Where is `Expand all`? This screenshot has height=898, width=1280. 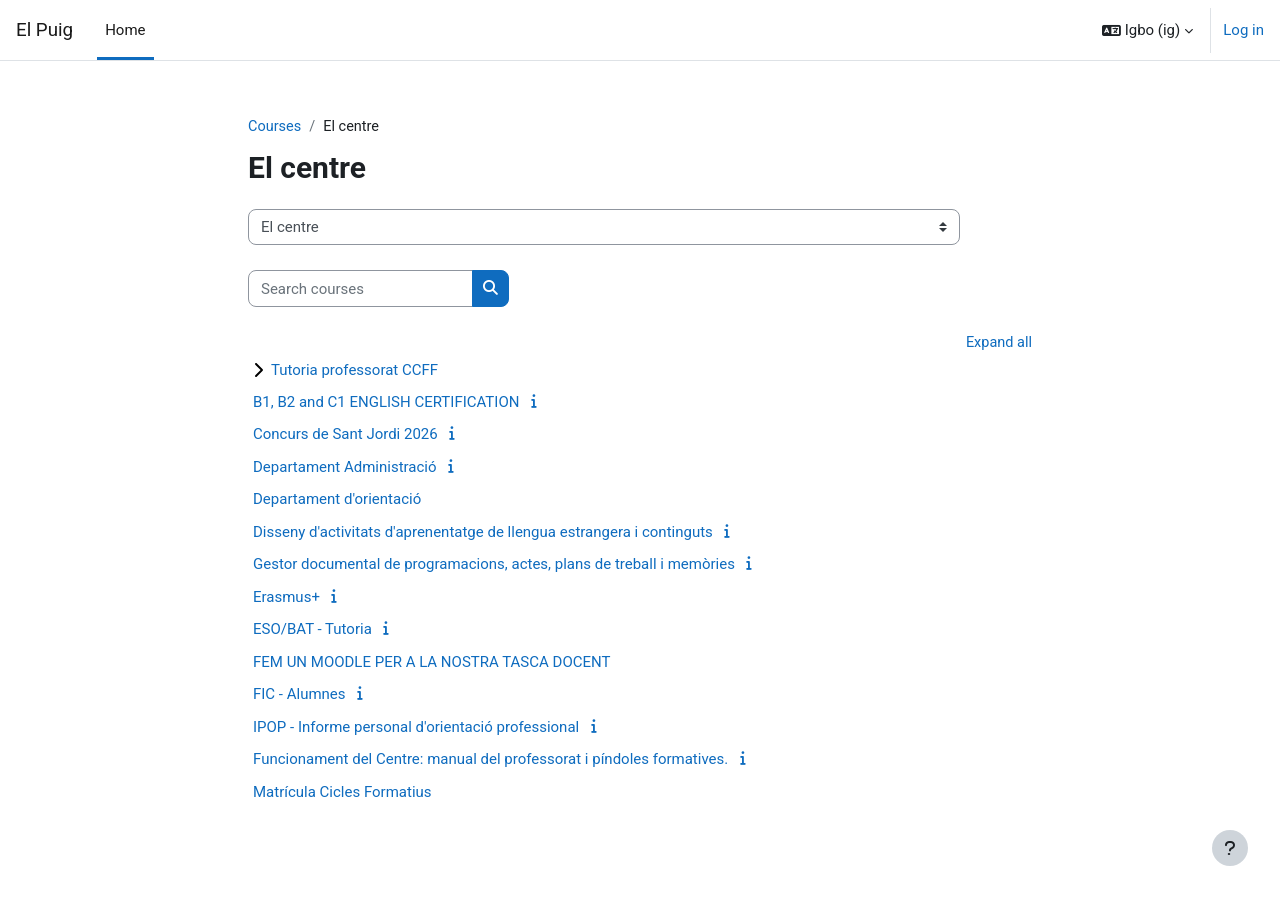
Expand all is located at coordinates (998, 344).